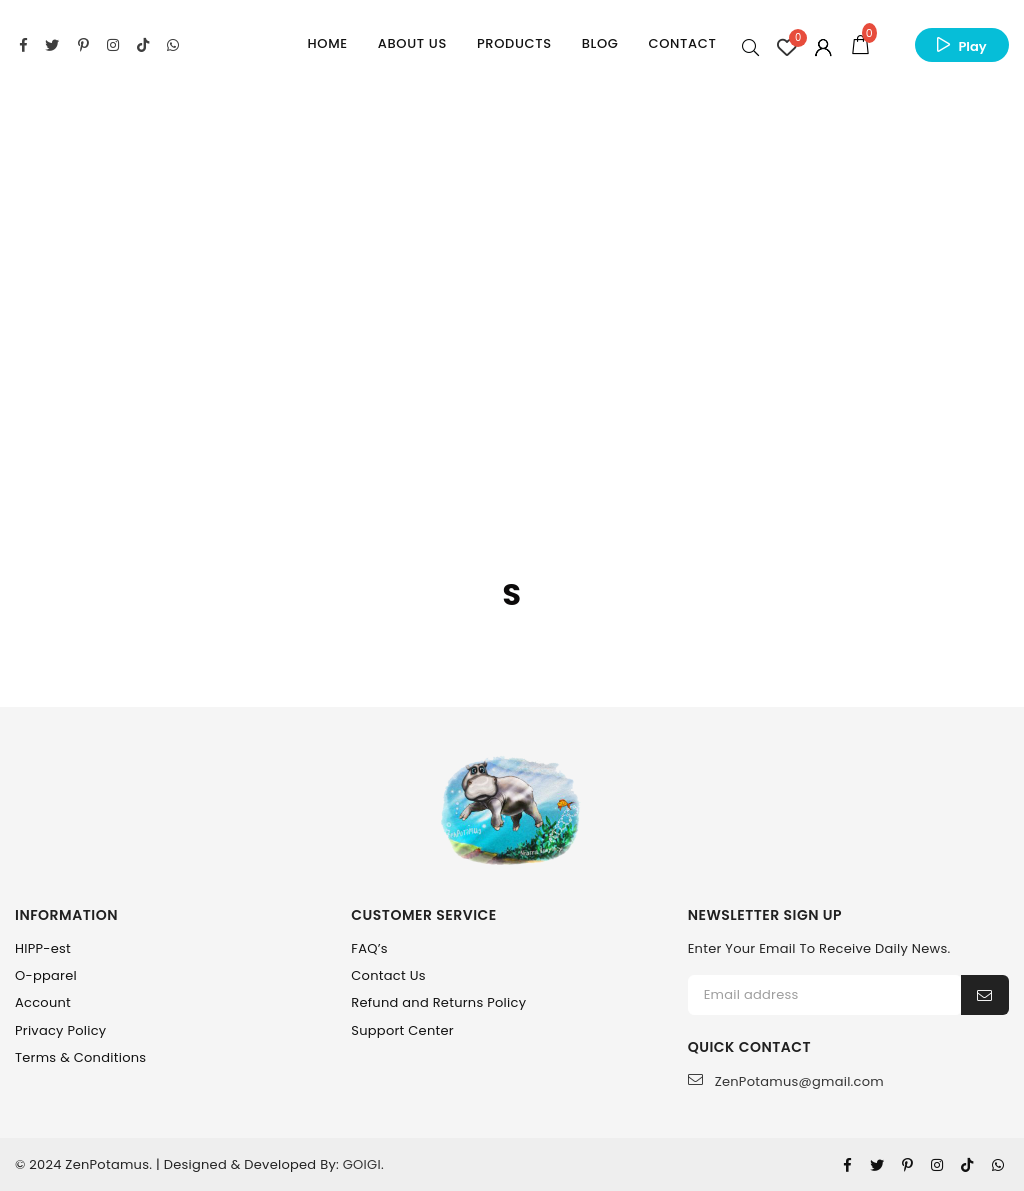 The width and height of the screenshot is (1024, 1191). Describe the element at coordinates (60, 1030) in the screenshot. I see `Privacy Policy` at that location.